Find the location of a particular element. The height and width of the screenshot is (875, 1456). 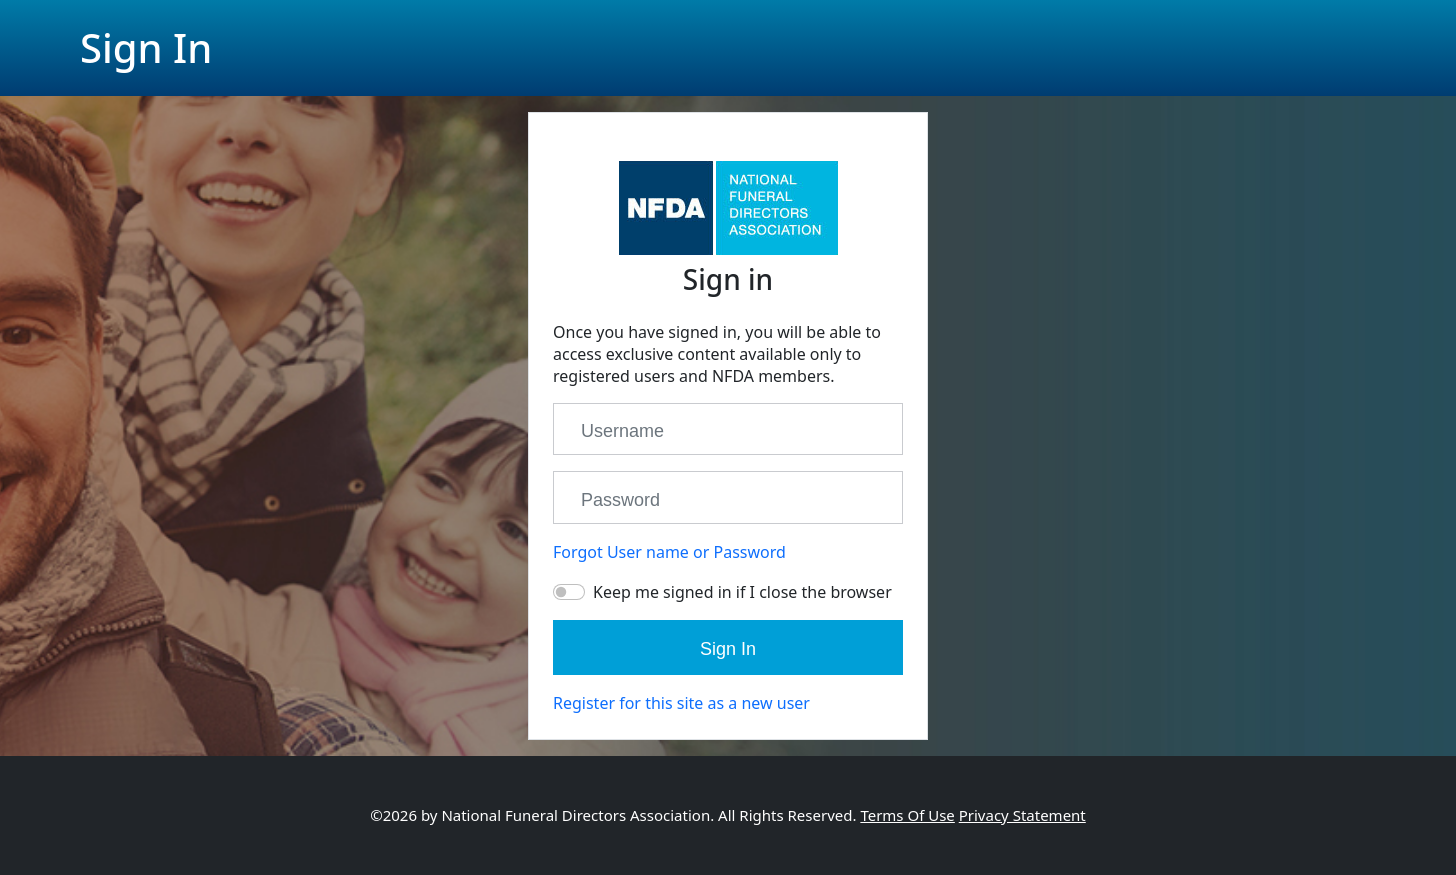

Terms Of Use is located at coordinates (907, 815).